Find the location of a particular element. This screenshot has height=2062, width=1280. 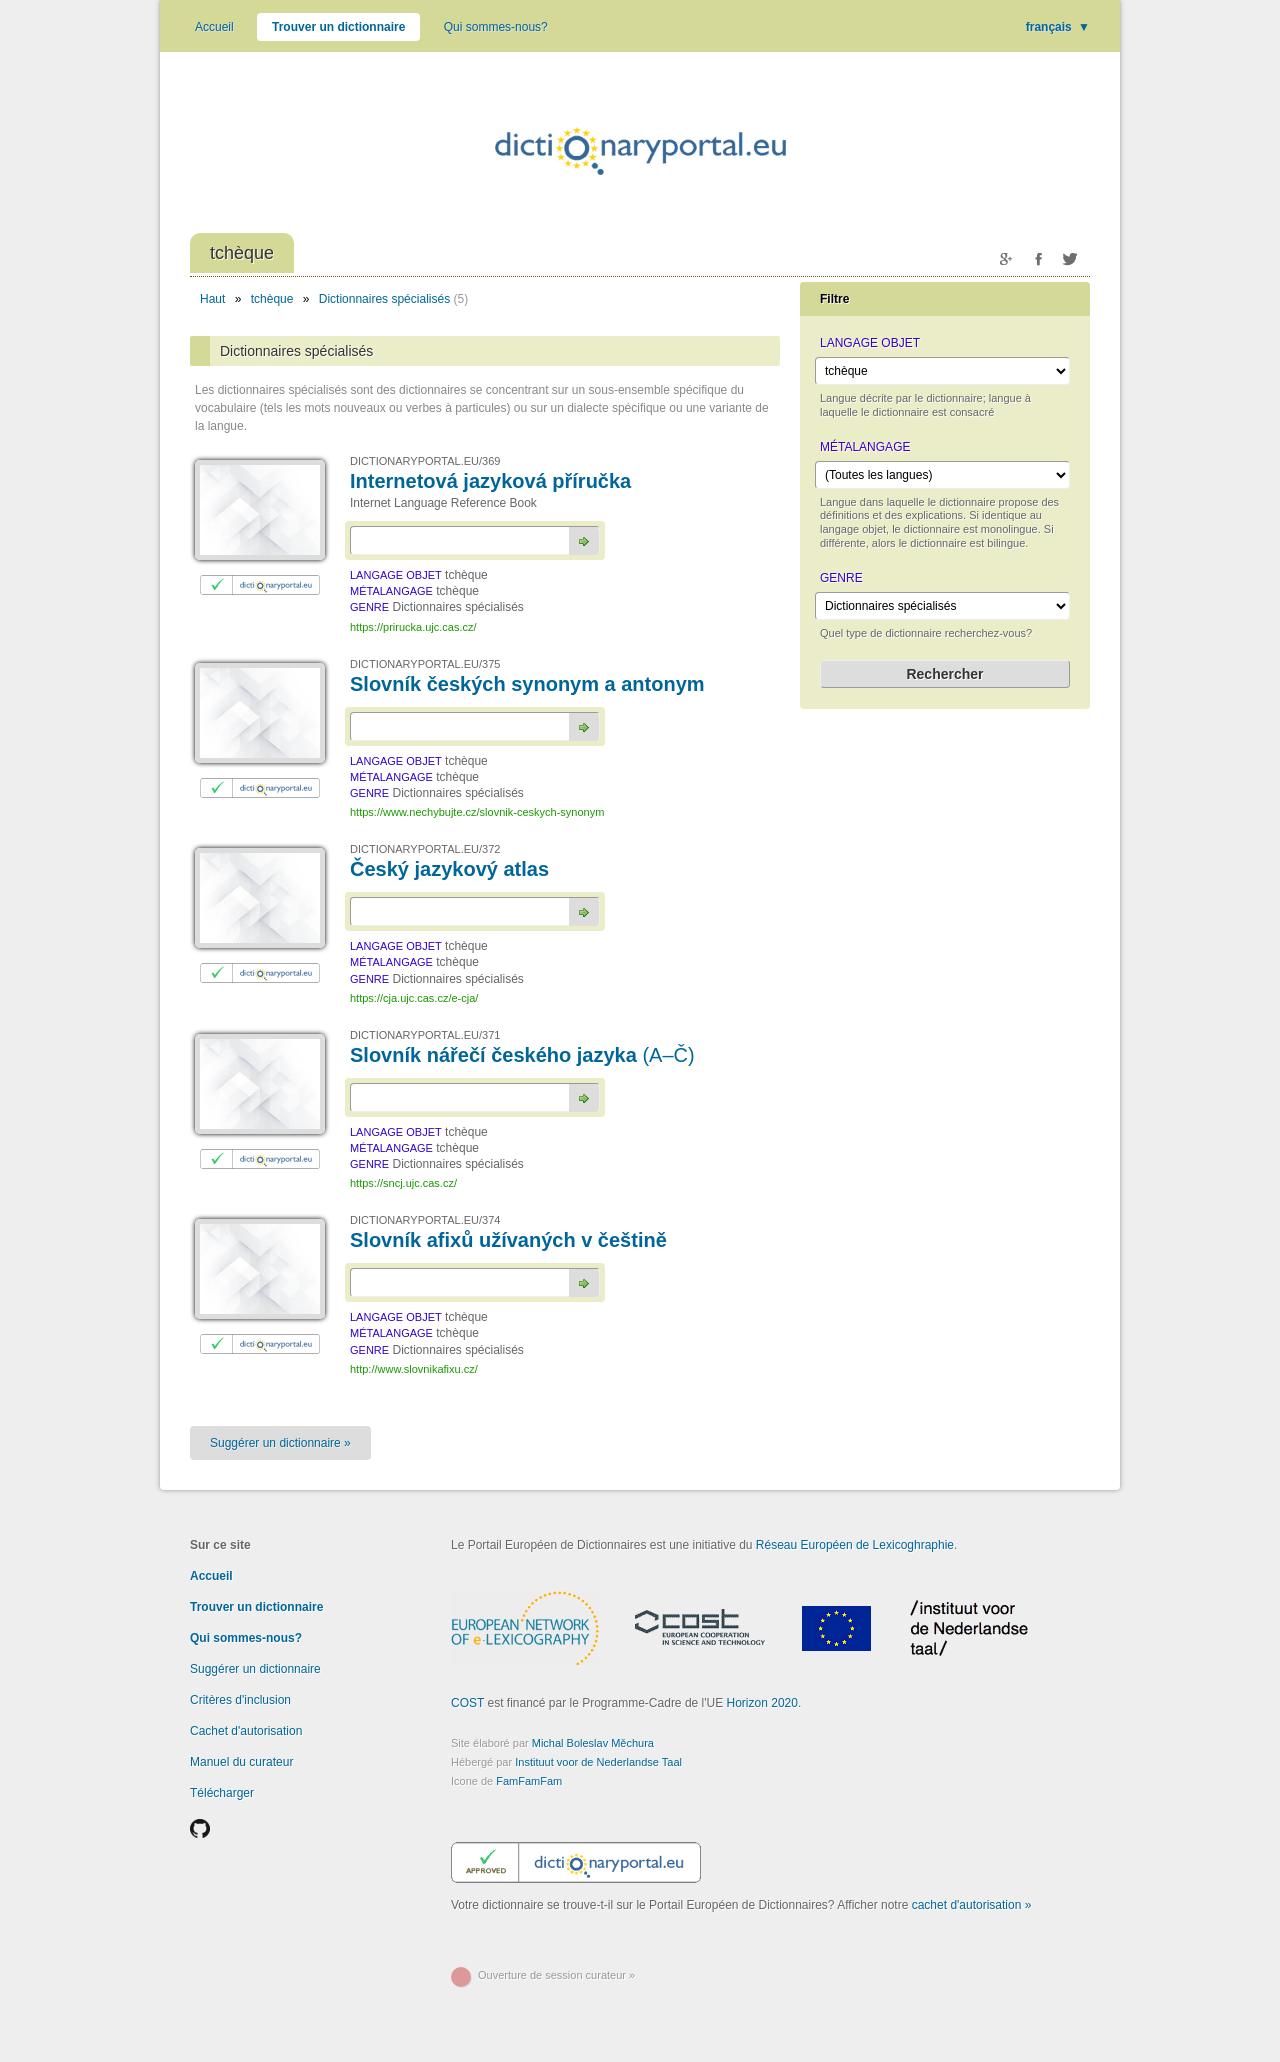

https://cja.ujc.cas.cz/e-cja/ is located at coordinates (414, 998).